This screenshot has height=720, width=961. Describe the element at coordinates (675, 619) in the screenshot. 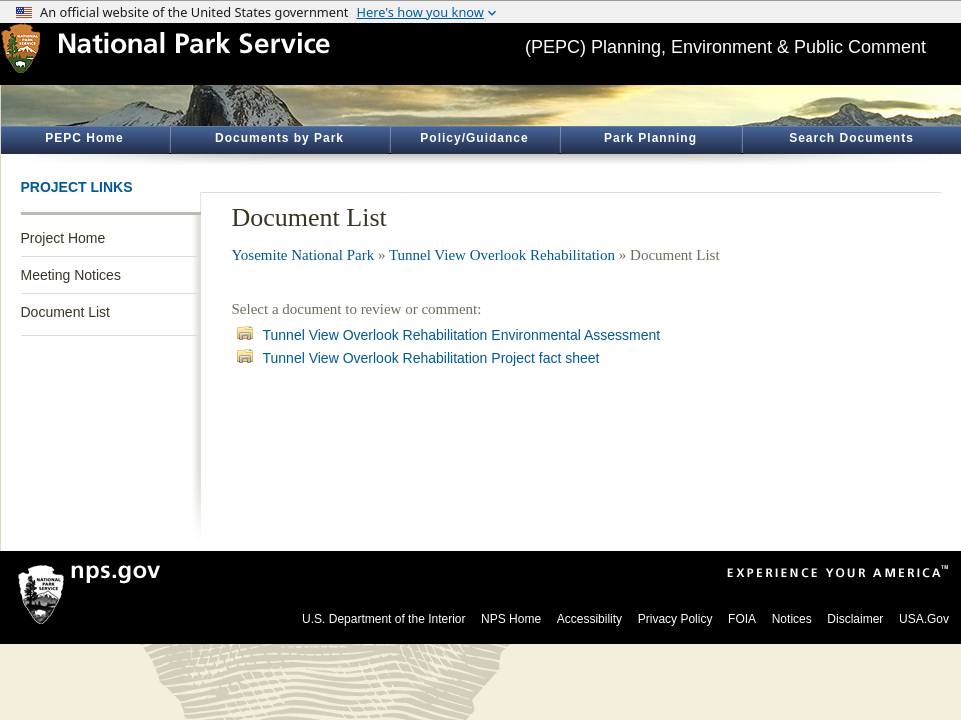

I see `Privacy Policy` at that location.